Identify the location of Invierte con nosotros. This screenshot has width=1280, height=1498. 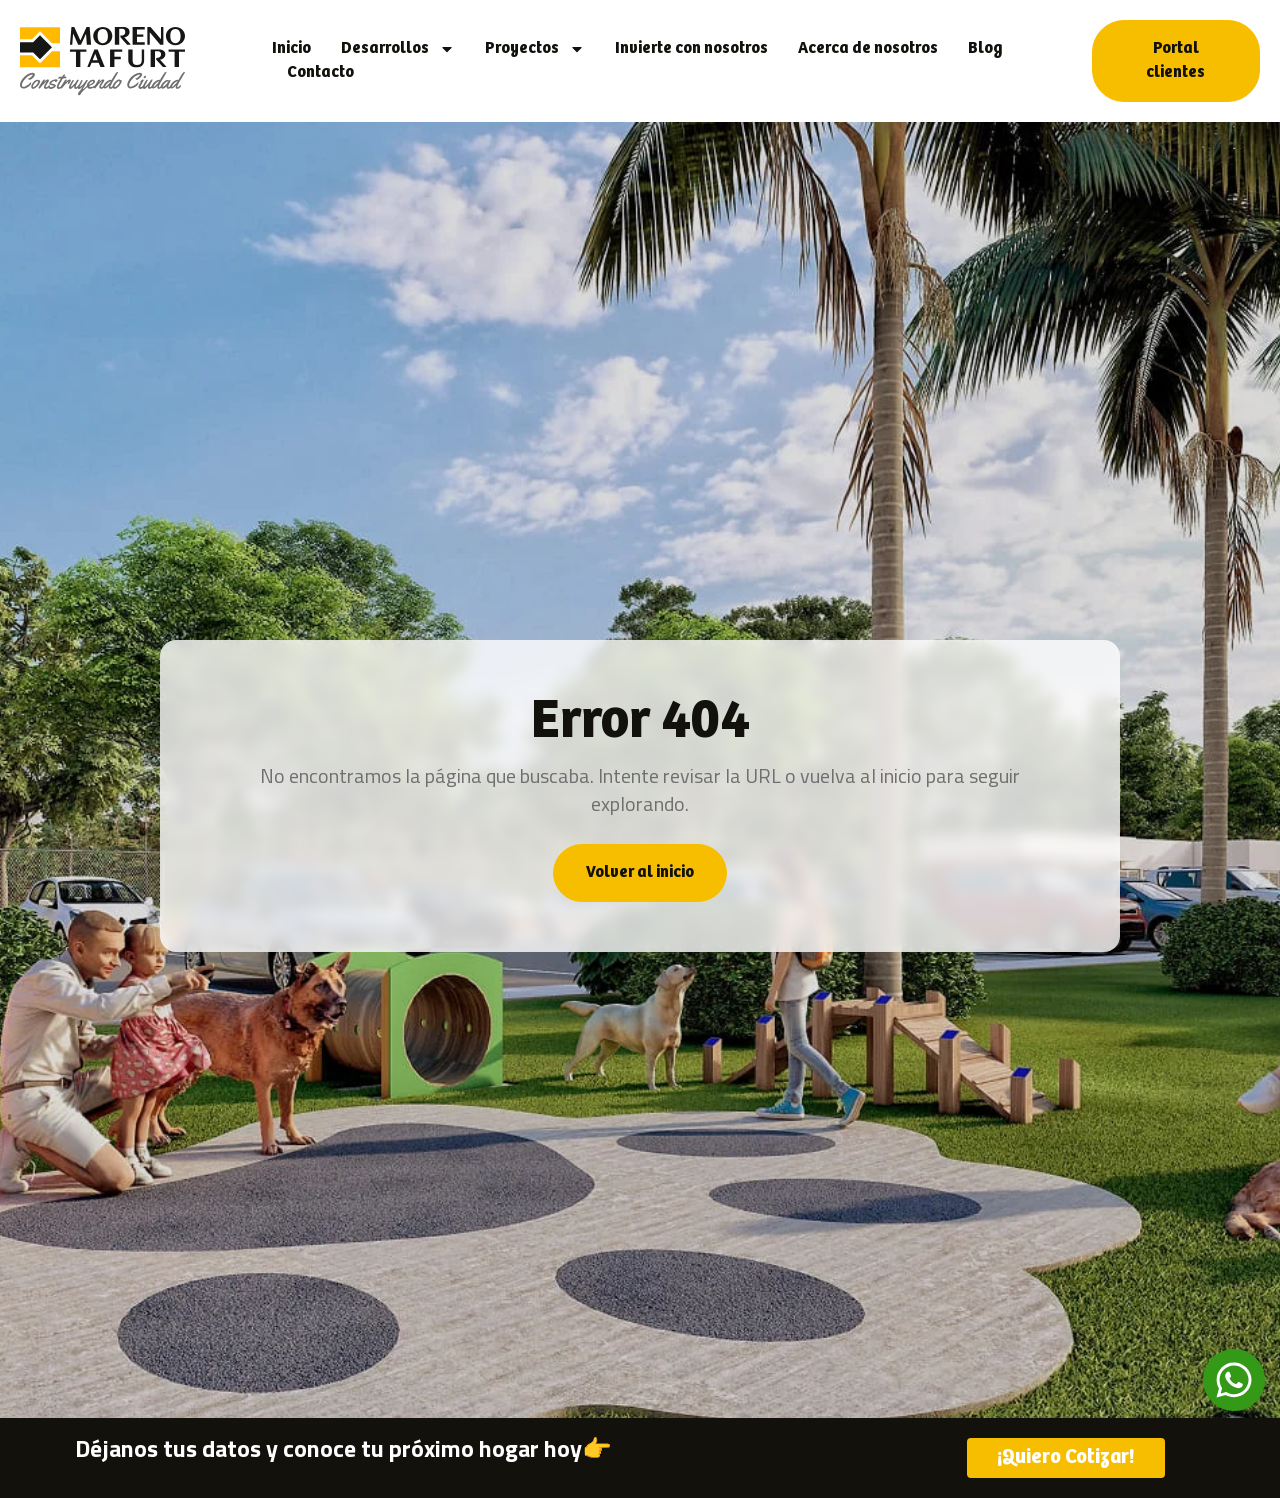
(691, 48).